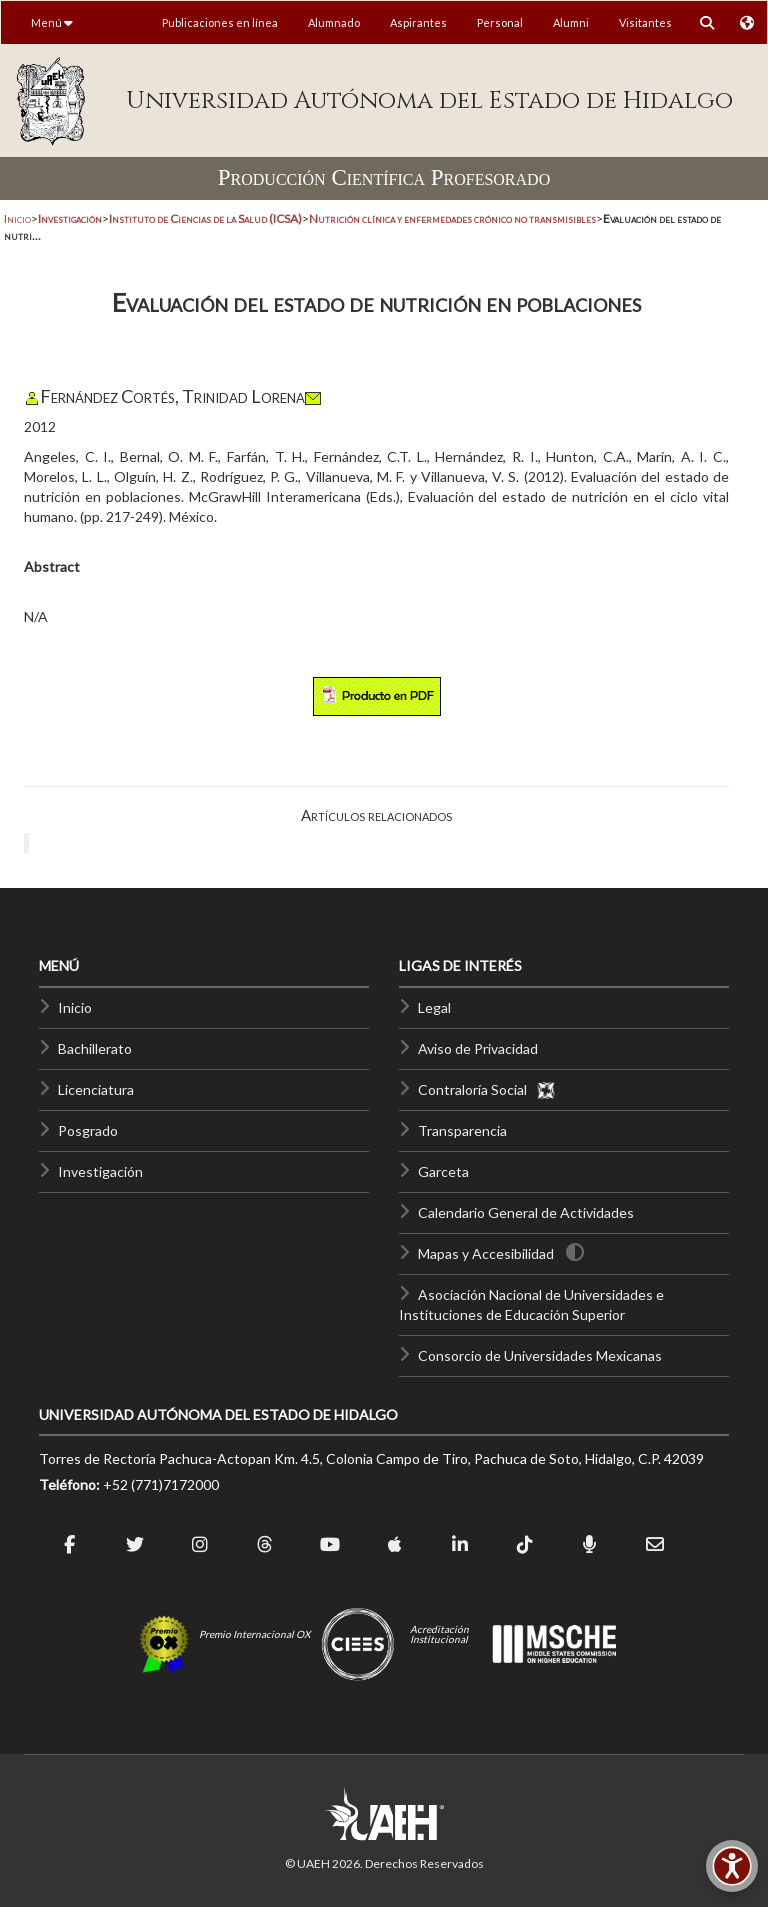  I want to click on Personal, so click(500, 22).